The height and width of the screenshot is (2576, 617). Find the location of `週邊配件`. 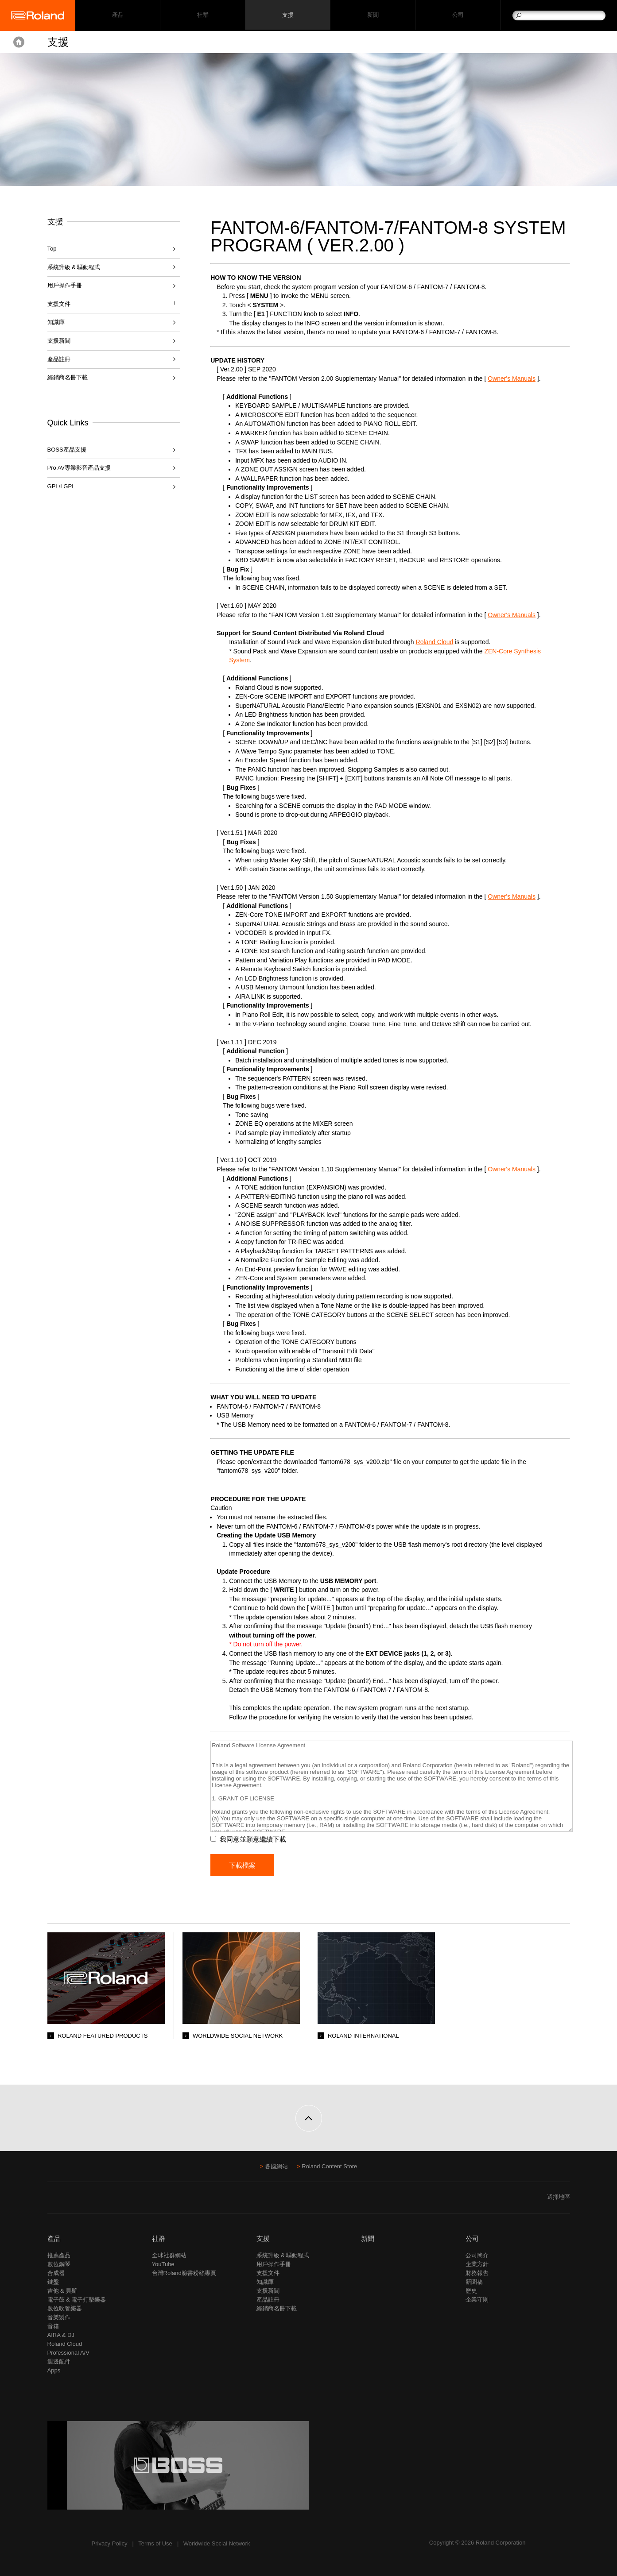

週邊配件 is located at coordinates (58, 2361).